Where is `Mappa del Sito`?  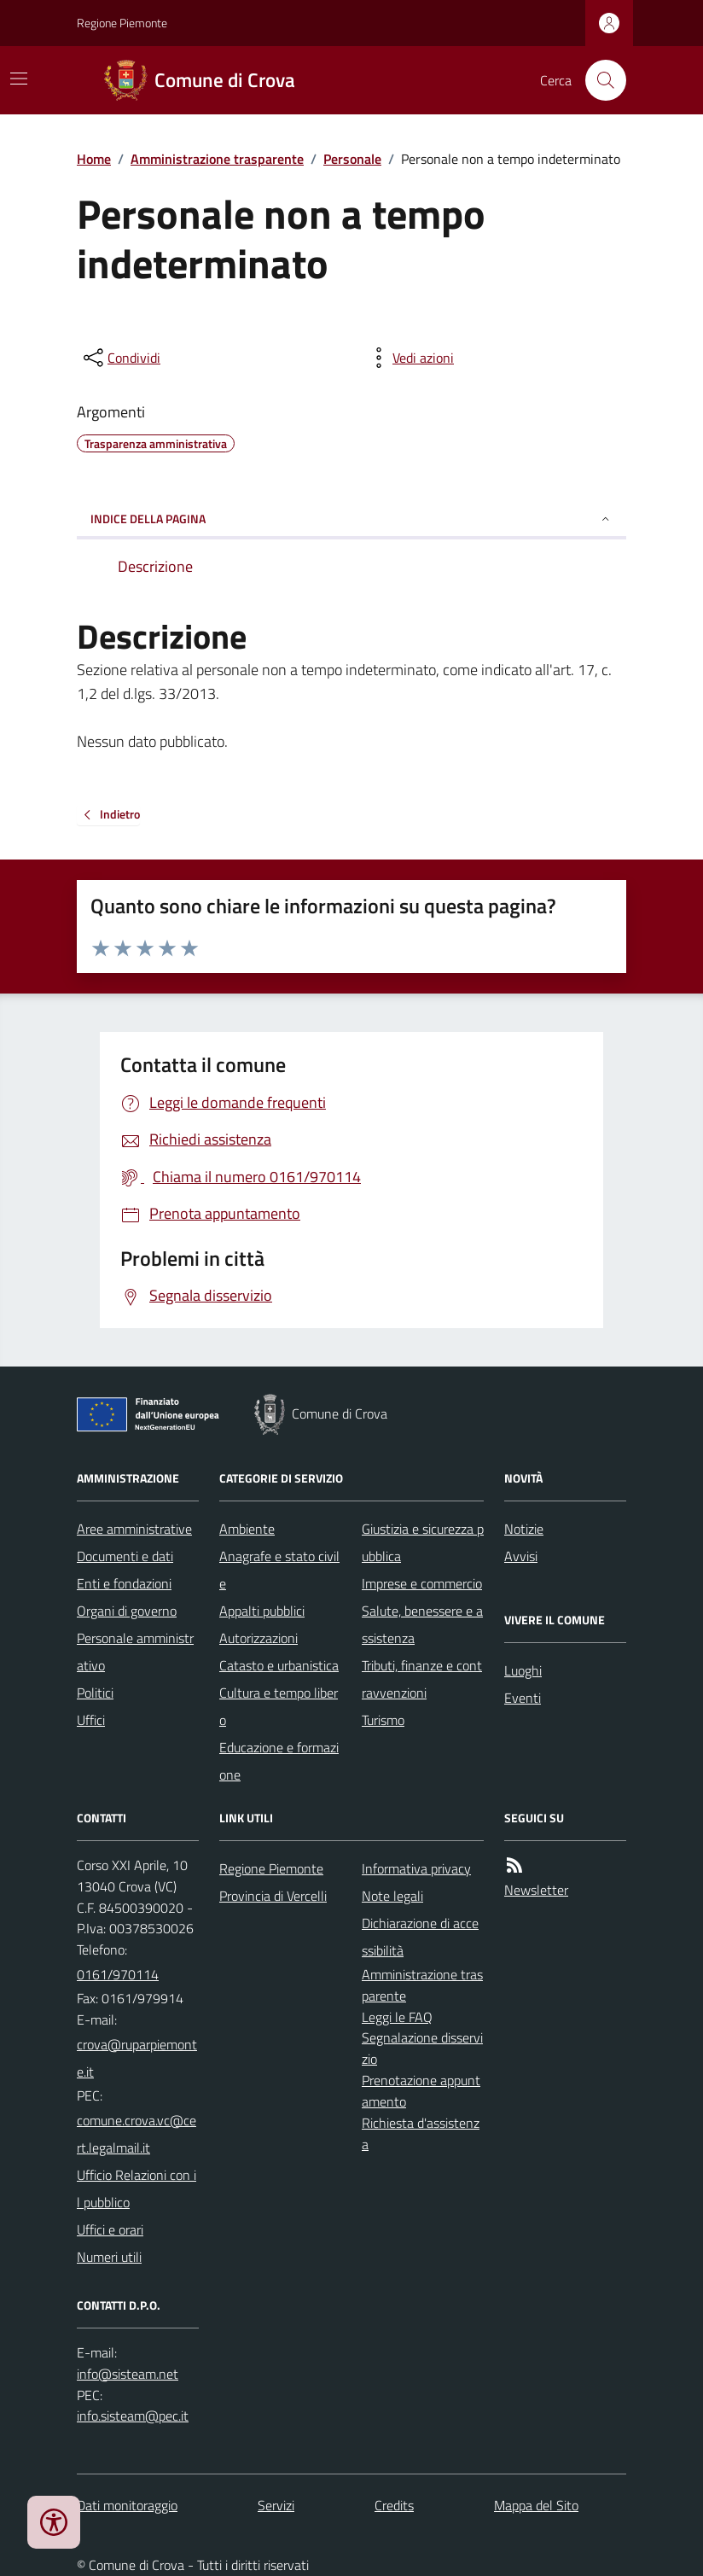 Mappa del Sito is located at coordinates (536, 2505).